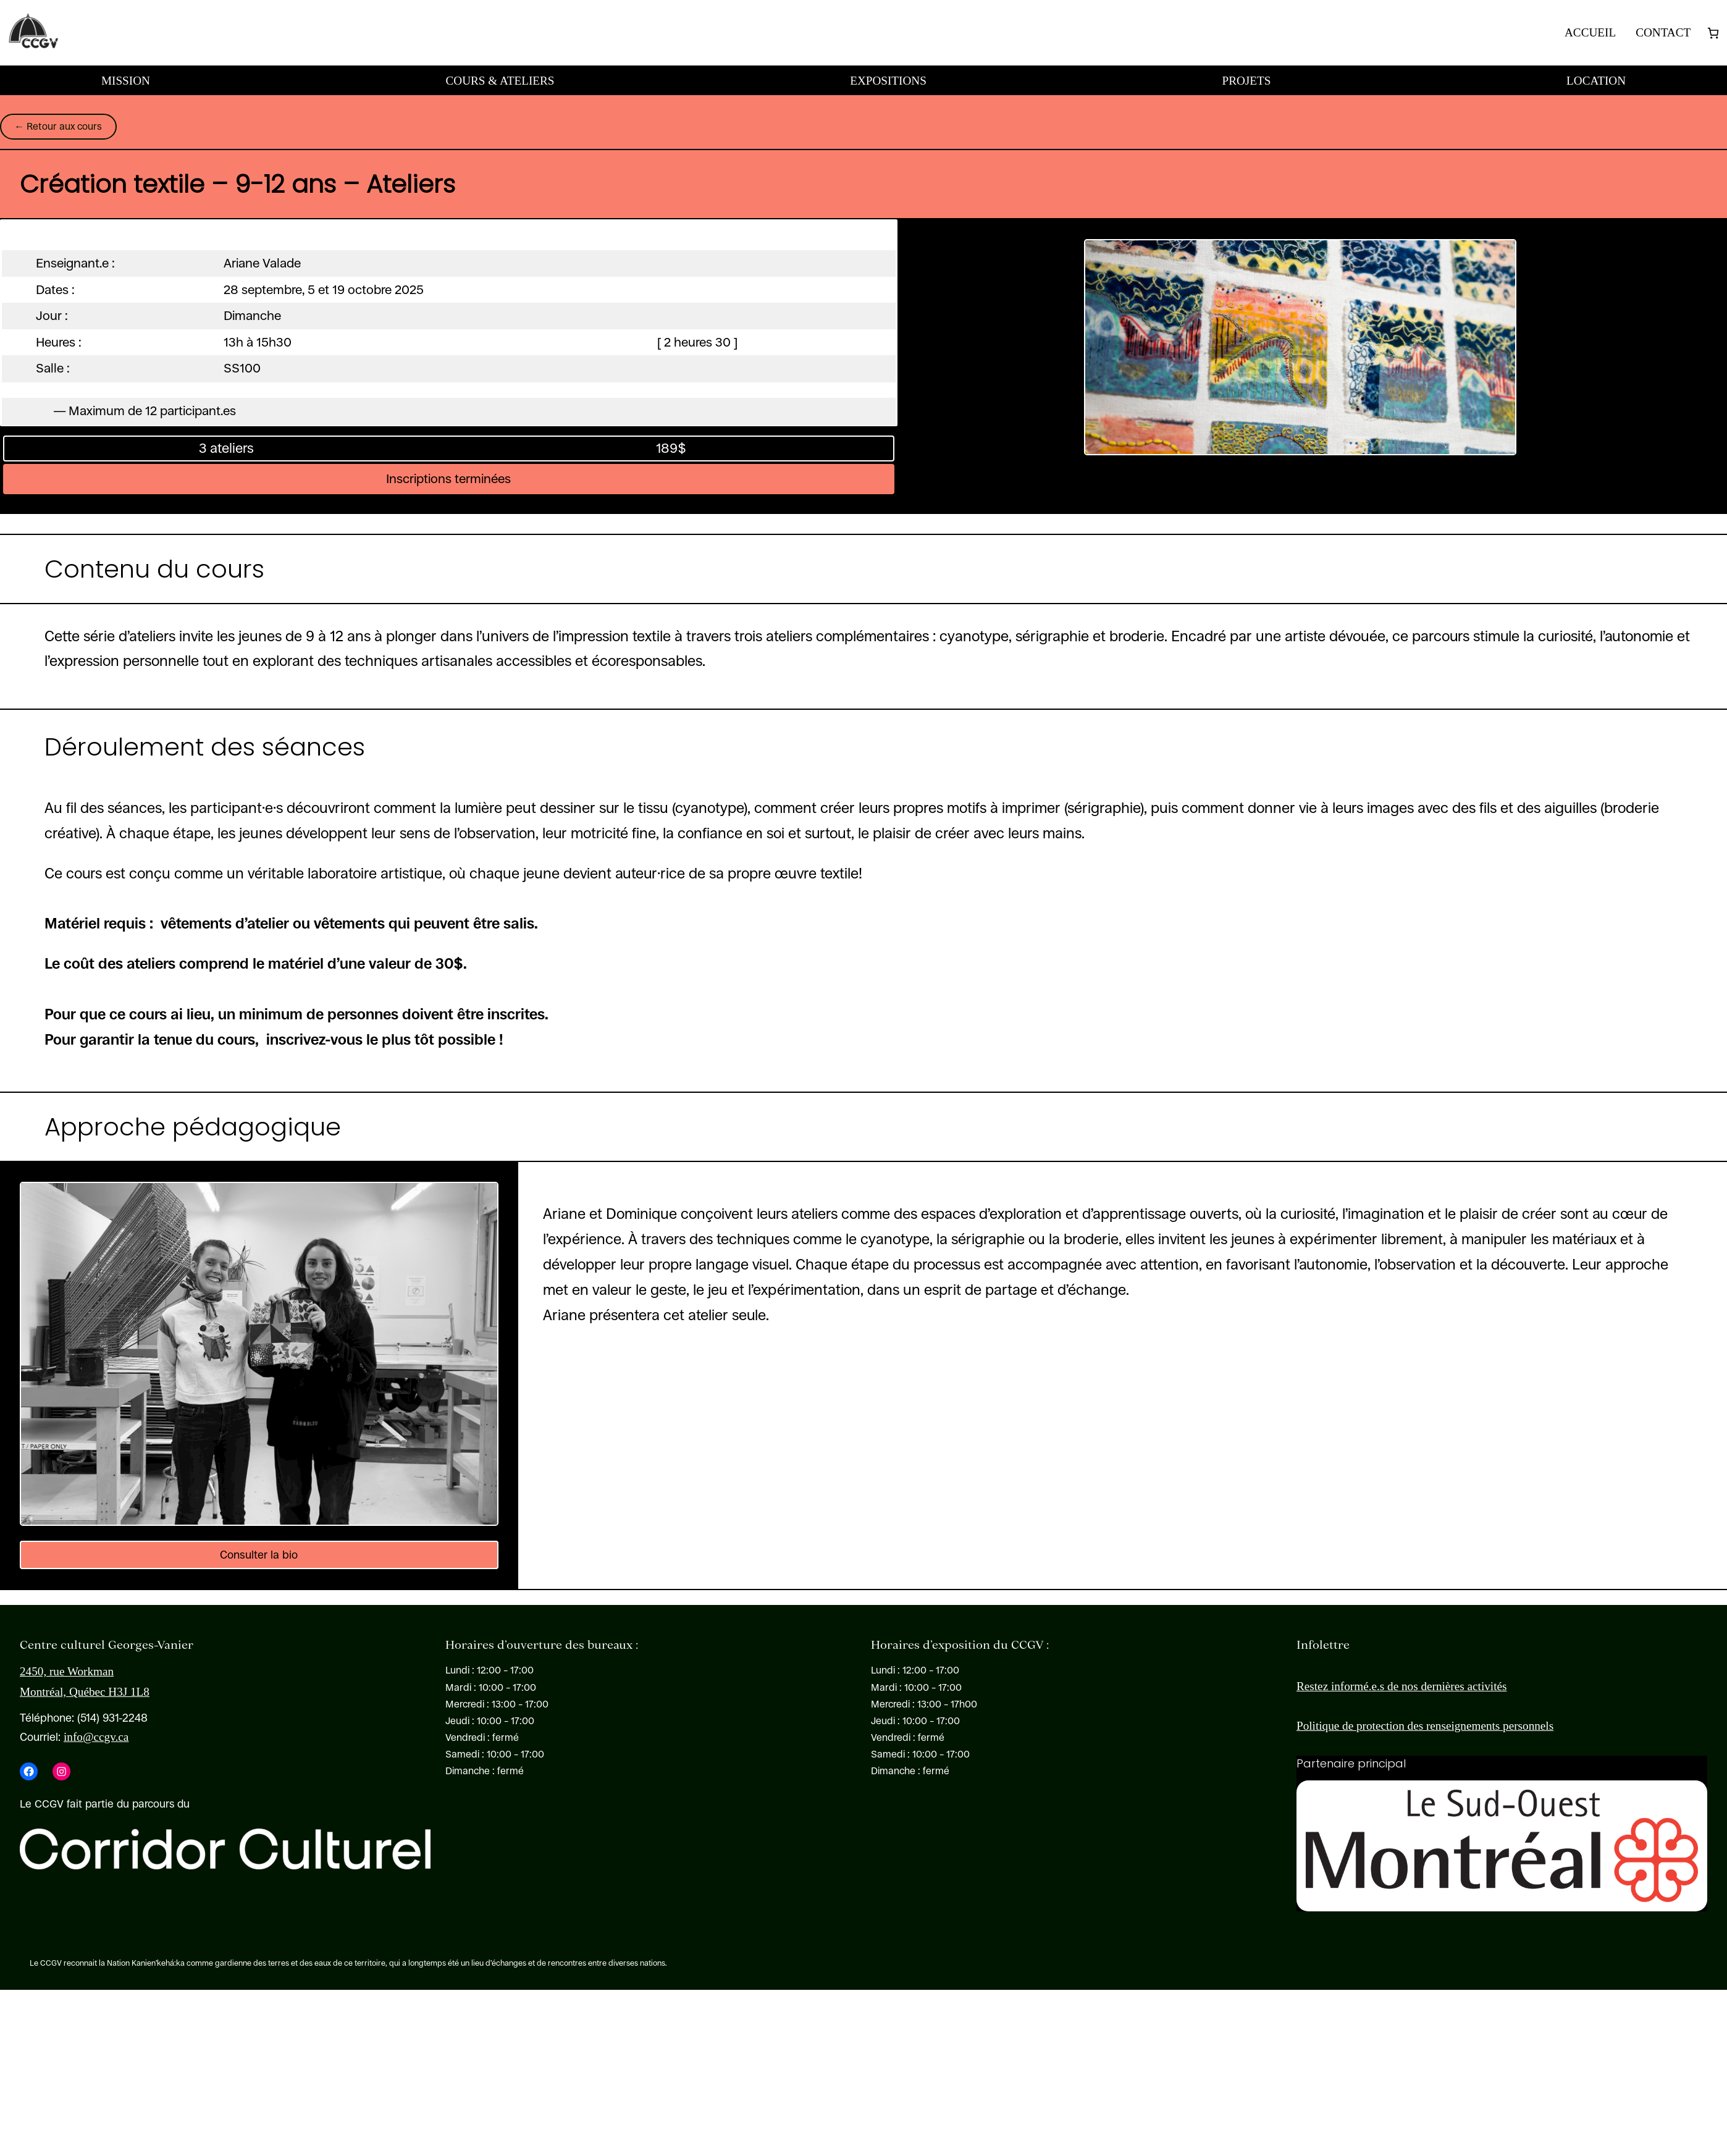  Describe the element at coordinates (58, 126) in the screenshot. I see `← Retour aux cours` at that location.